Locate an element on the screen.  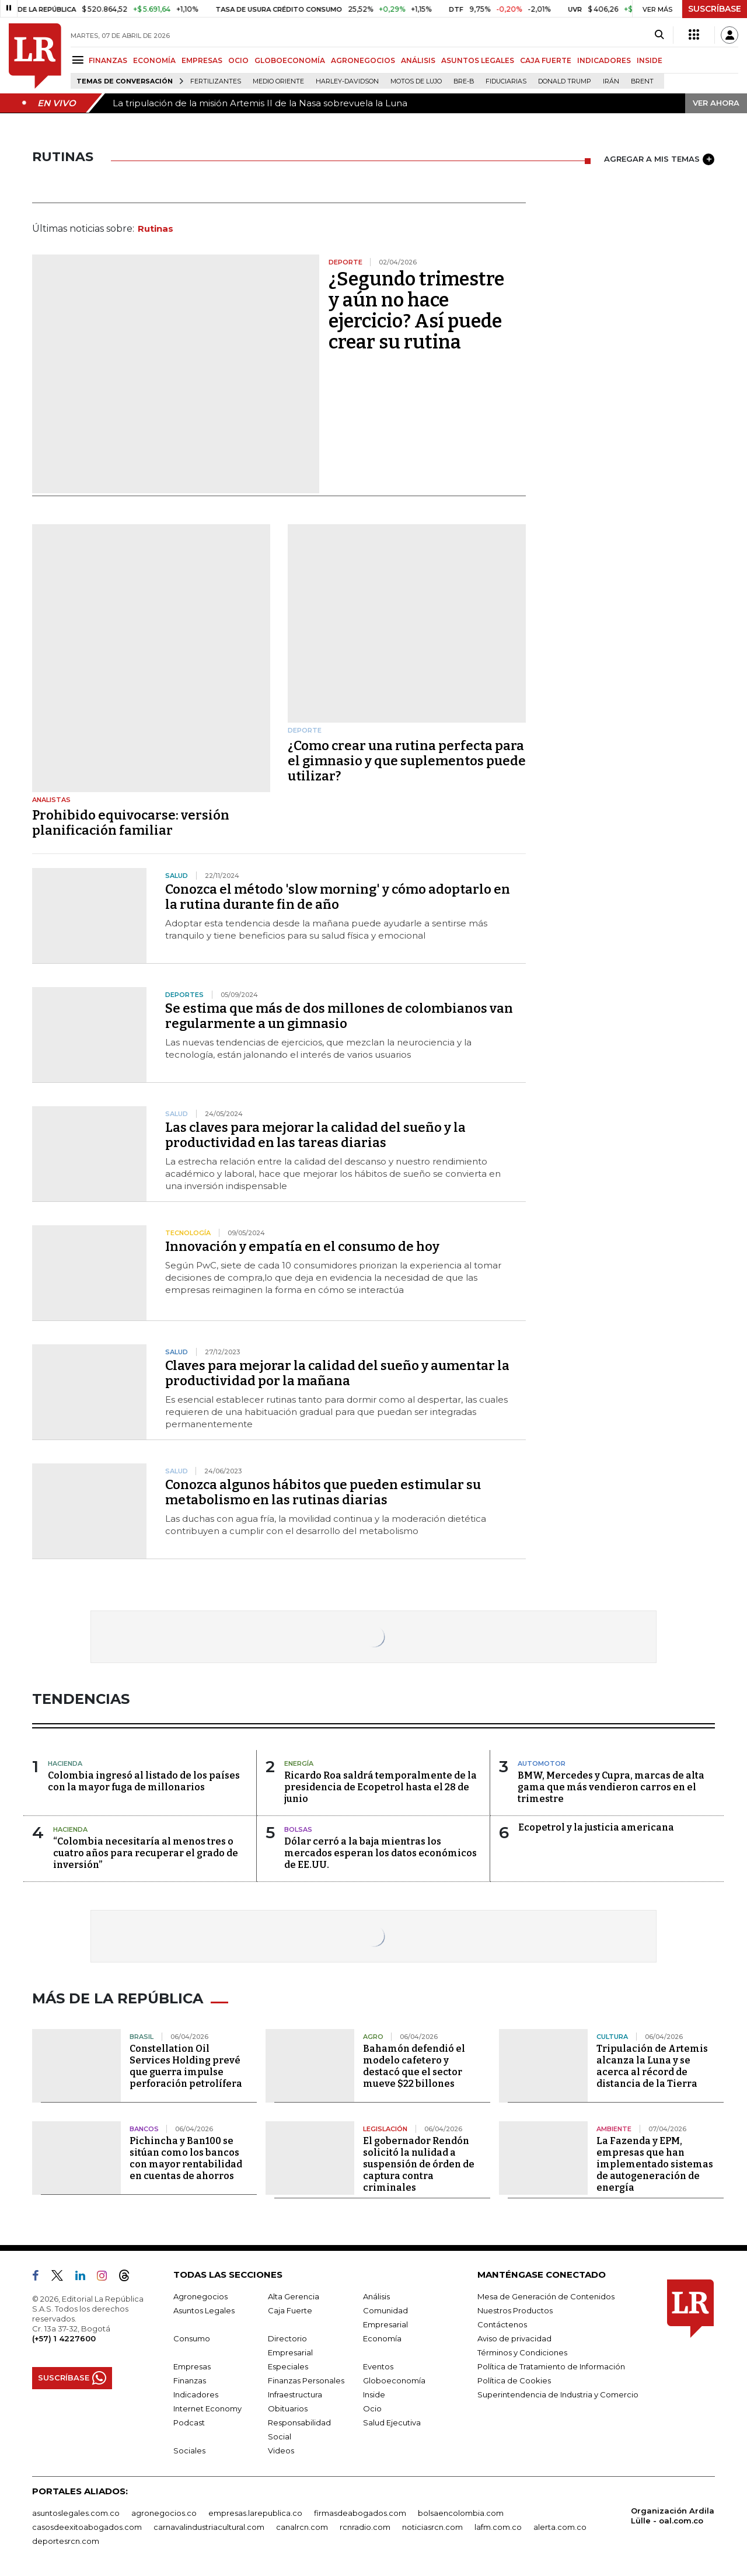
Conozca algunos hábitos que pueden estimular su metabolismo en las rutinas diarias is located at coordinates (323, 1492).